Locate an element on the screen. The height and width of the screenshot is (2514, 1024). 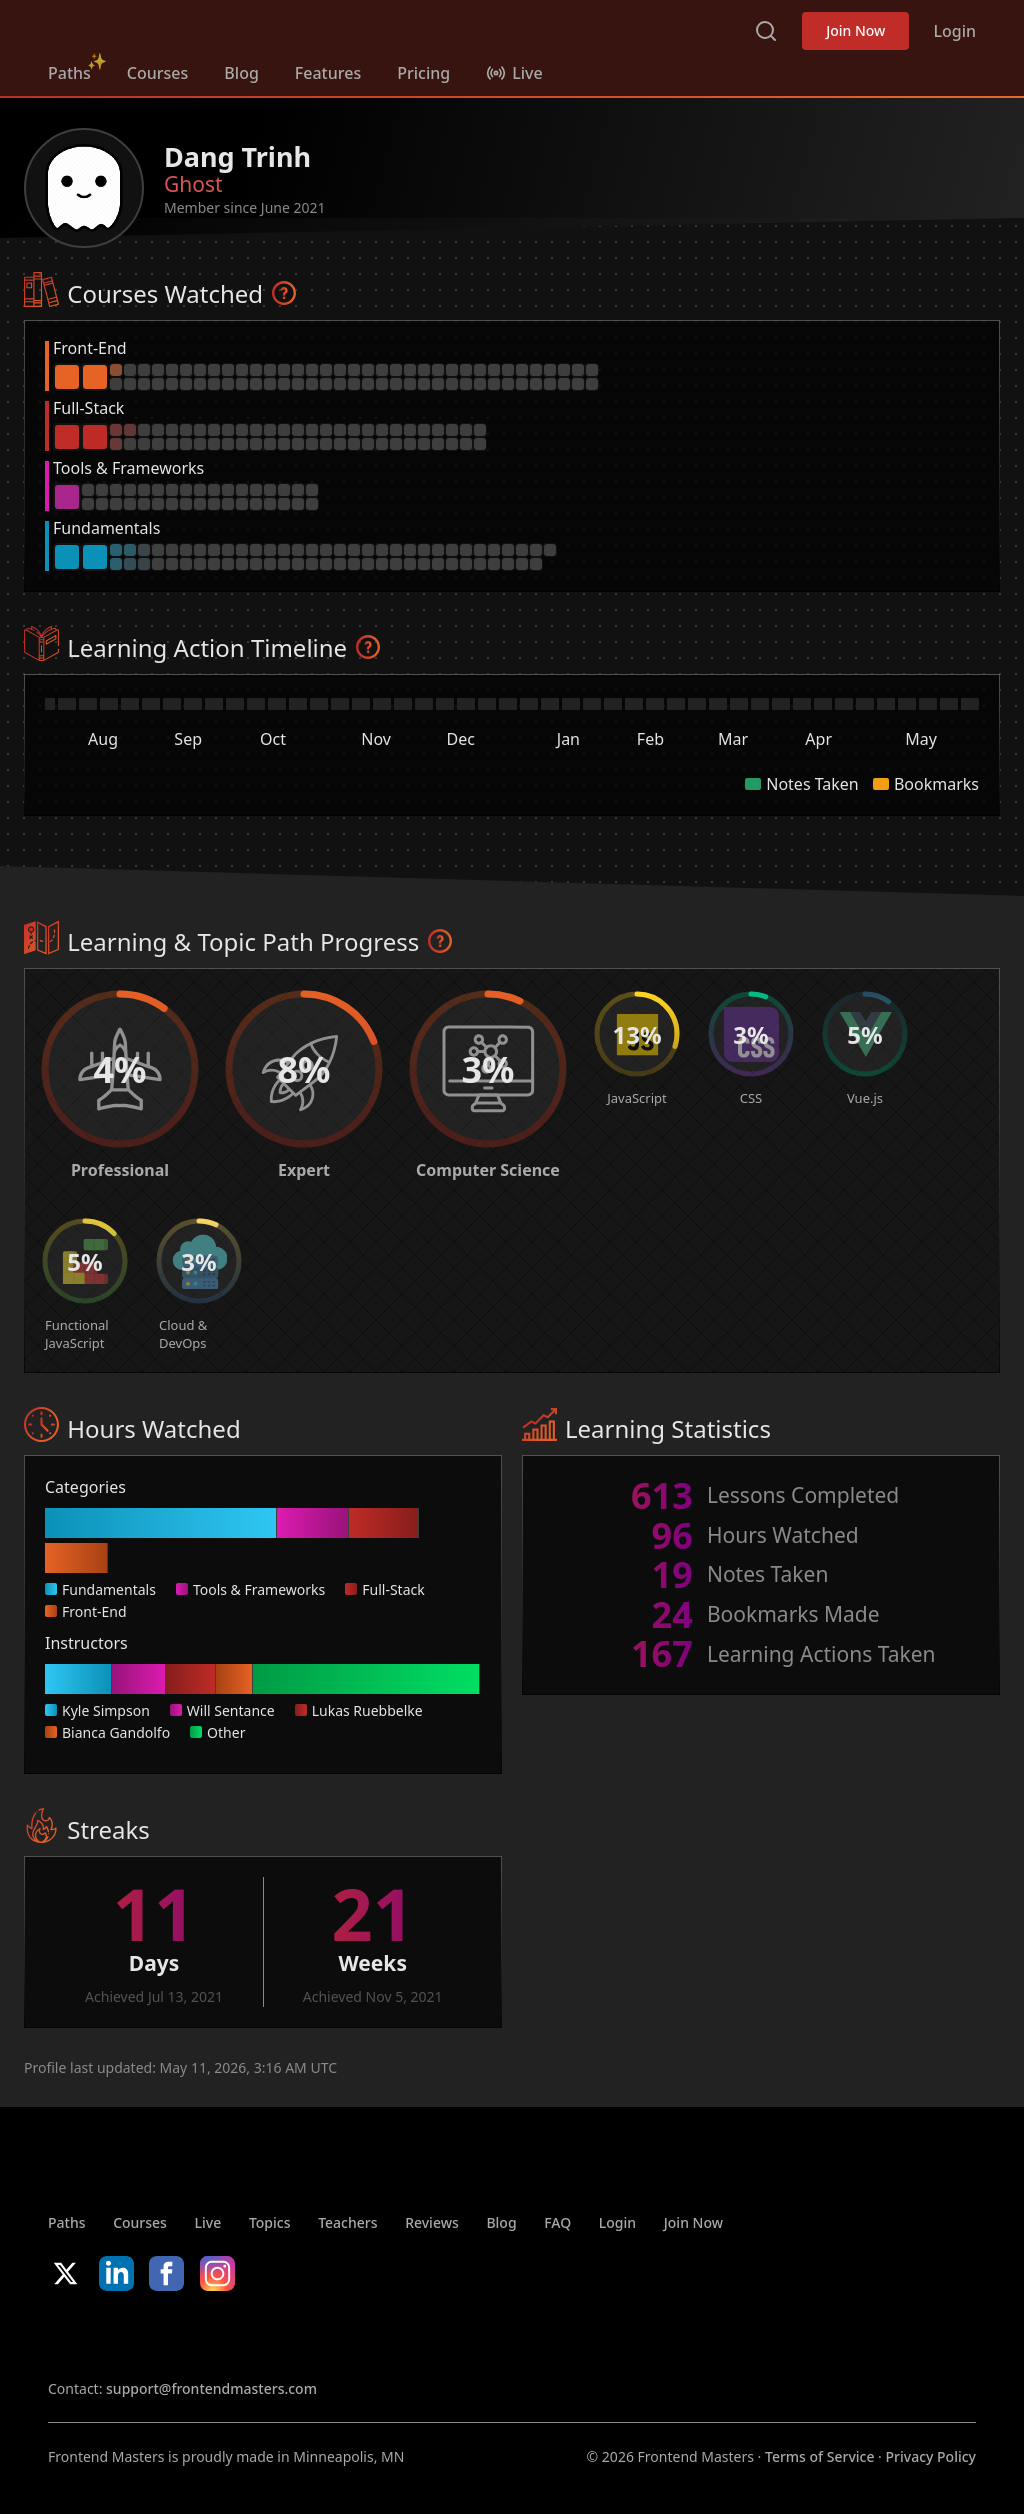
Paths is located at coordinates (69, 73).